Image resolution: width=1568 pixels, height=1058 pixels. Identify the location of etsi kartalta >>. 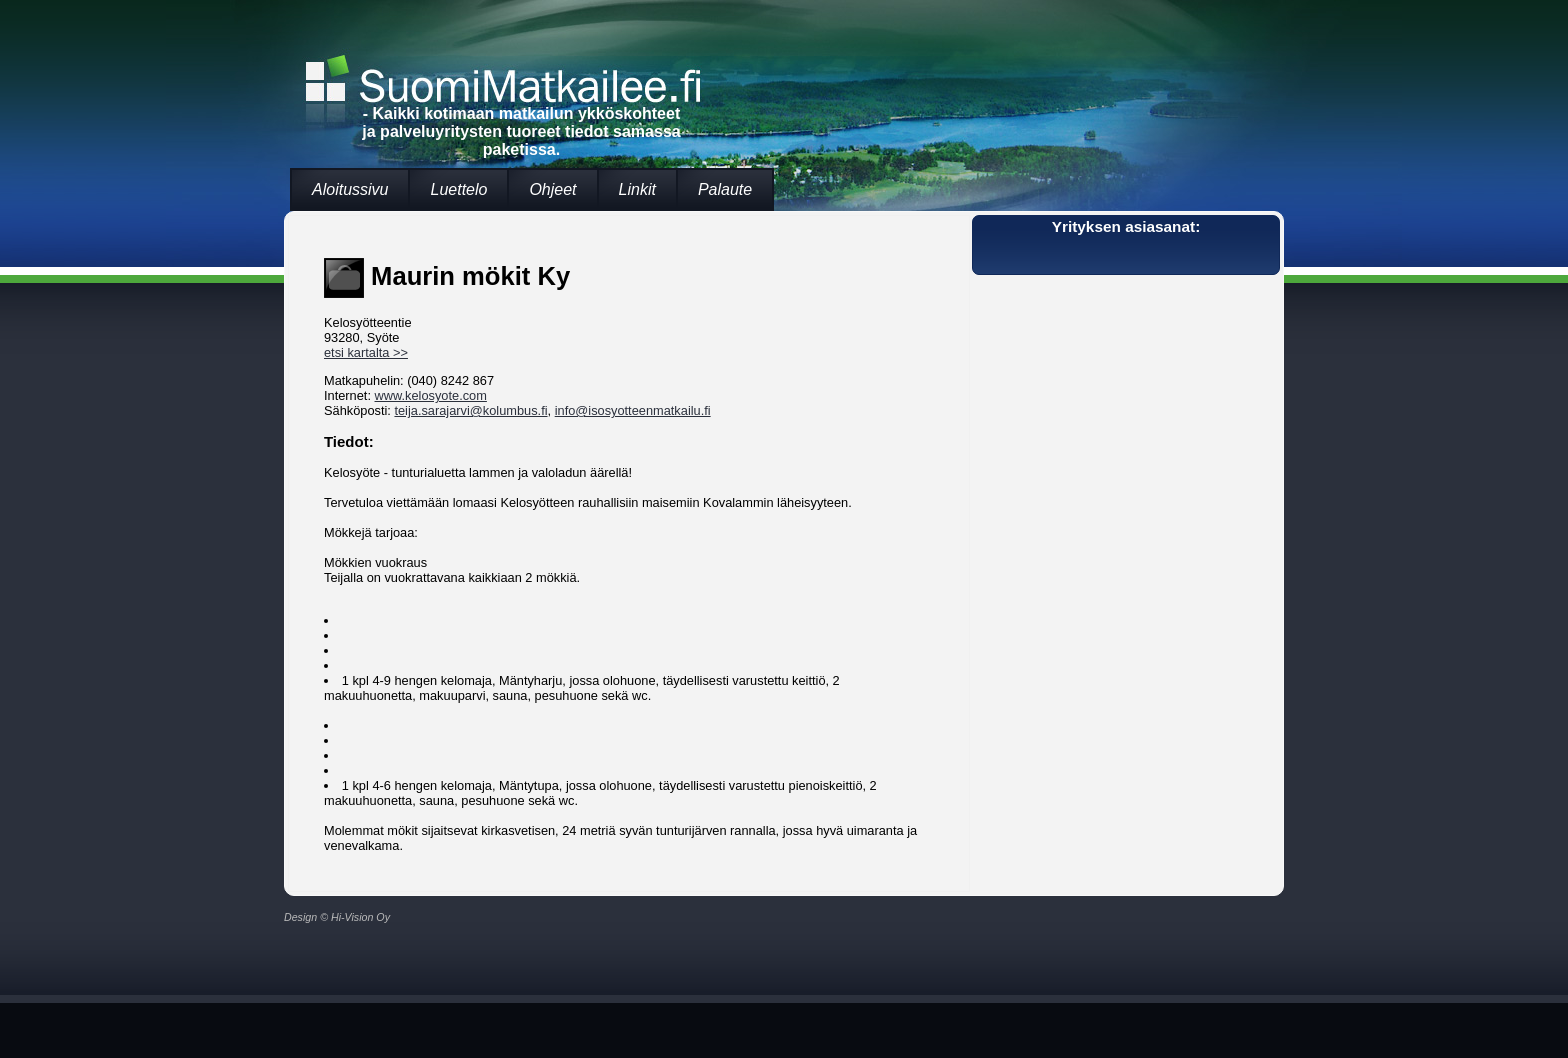
(366, 352).